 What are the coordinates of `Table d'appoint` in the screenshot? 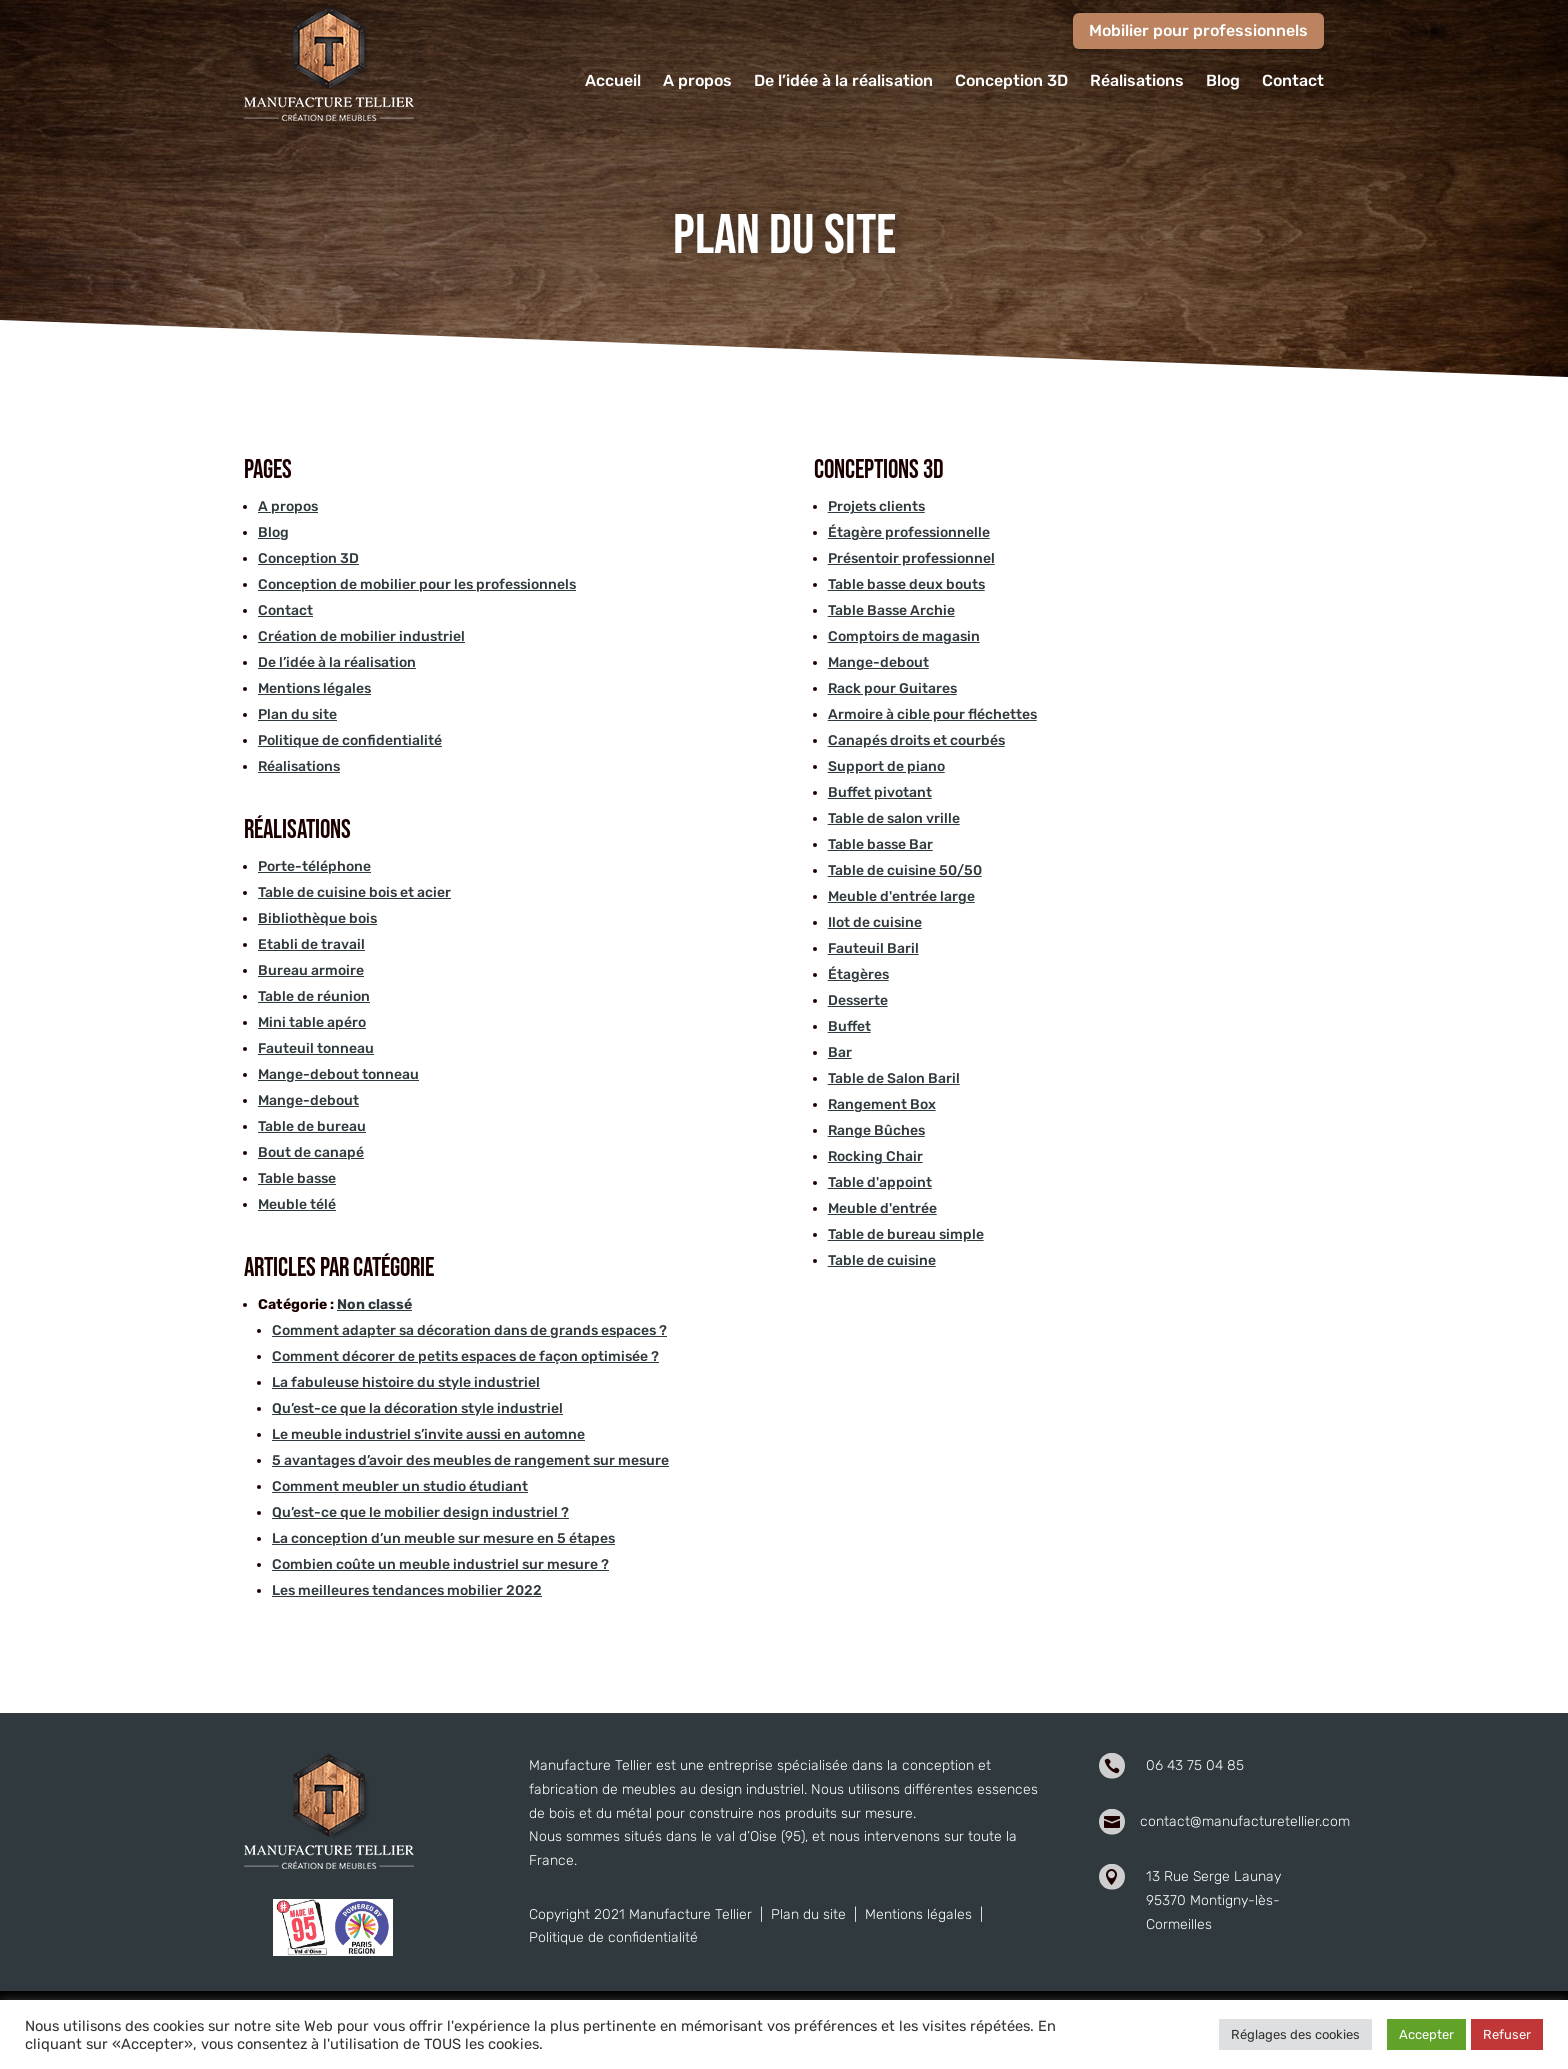 It's located at (880, 1182).